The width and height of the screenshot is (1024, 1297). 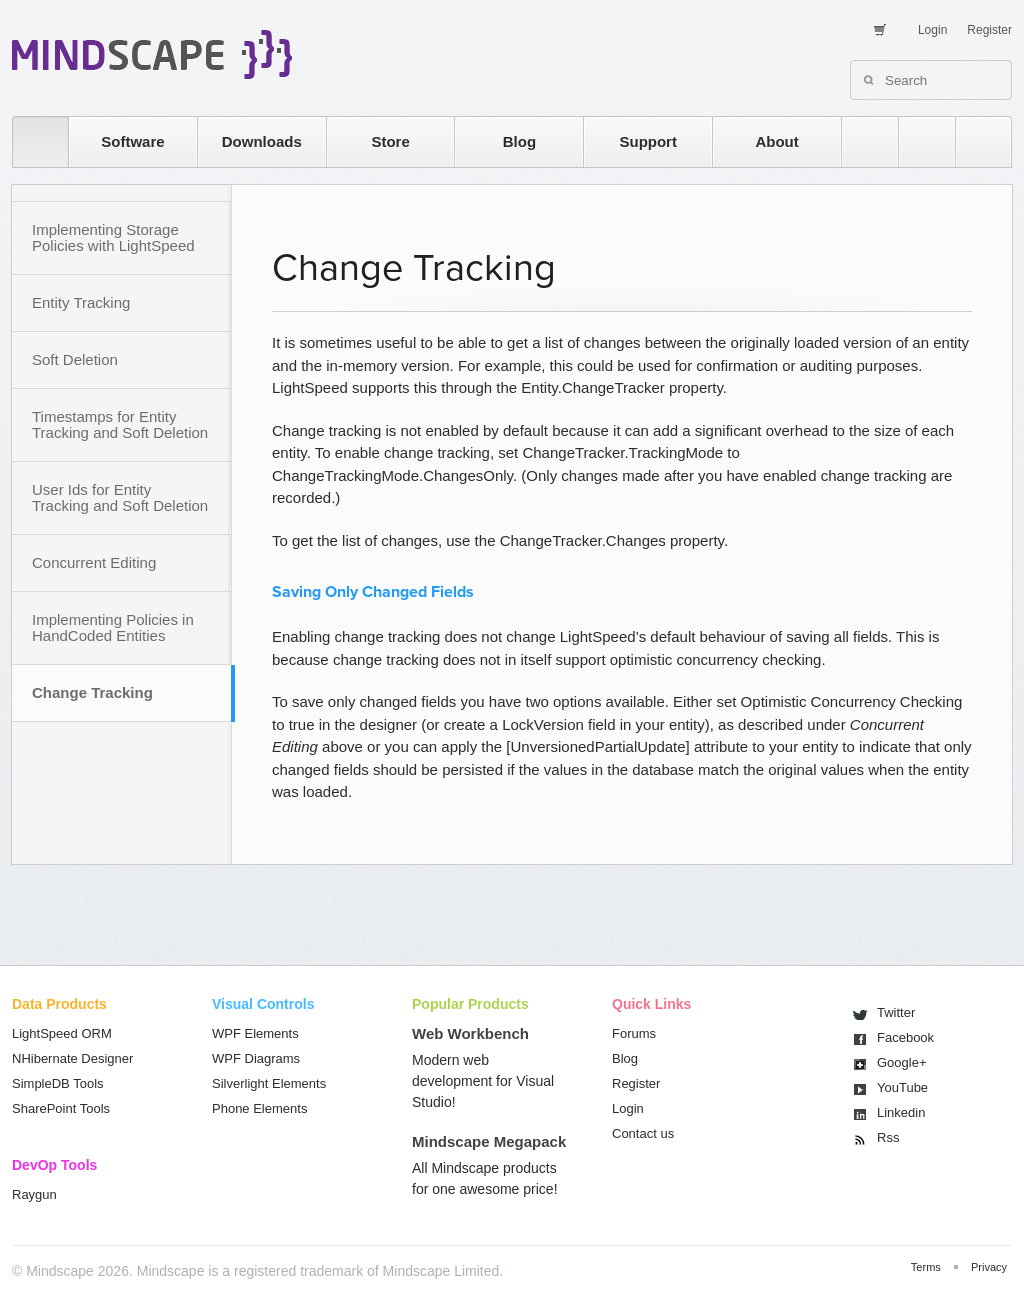 What do you see at coordinates (989, 30) in the screenshot?
I see `Register` at bounding box center [989, 30].